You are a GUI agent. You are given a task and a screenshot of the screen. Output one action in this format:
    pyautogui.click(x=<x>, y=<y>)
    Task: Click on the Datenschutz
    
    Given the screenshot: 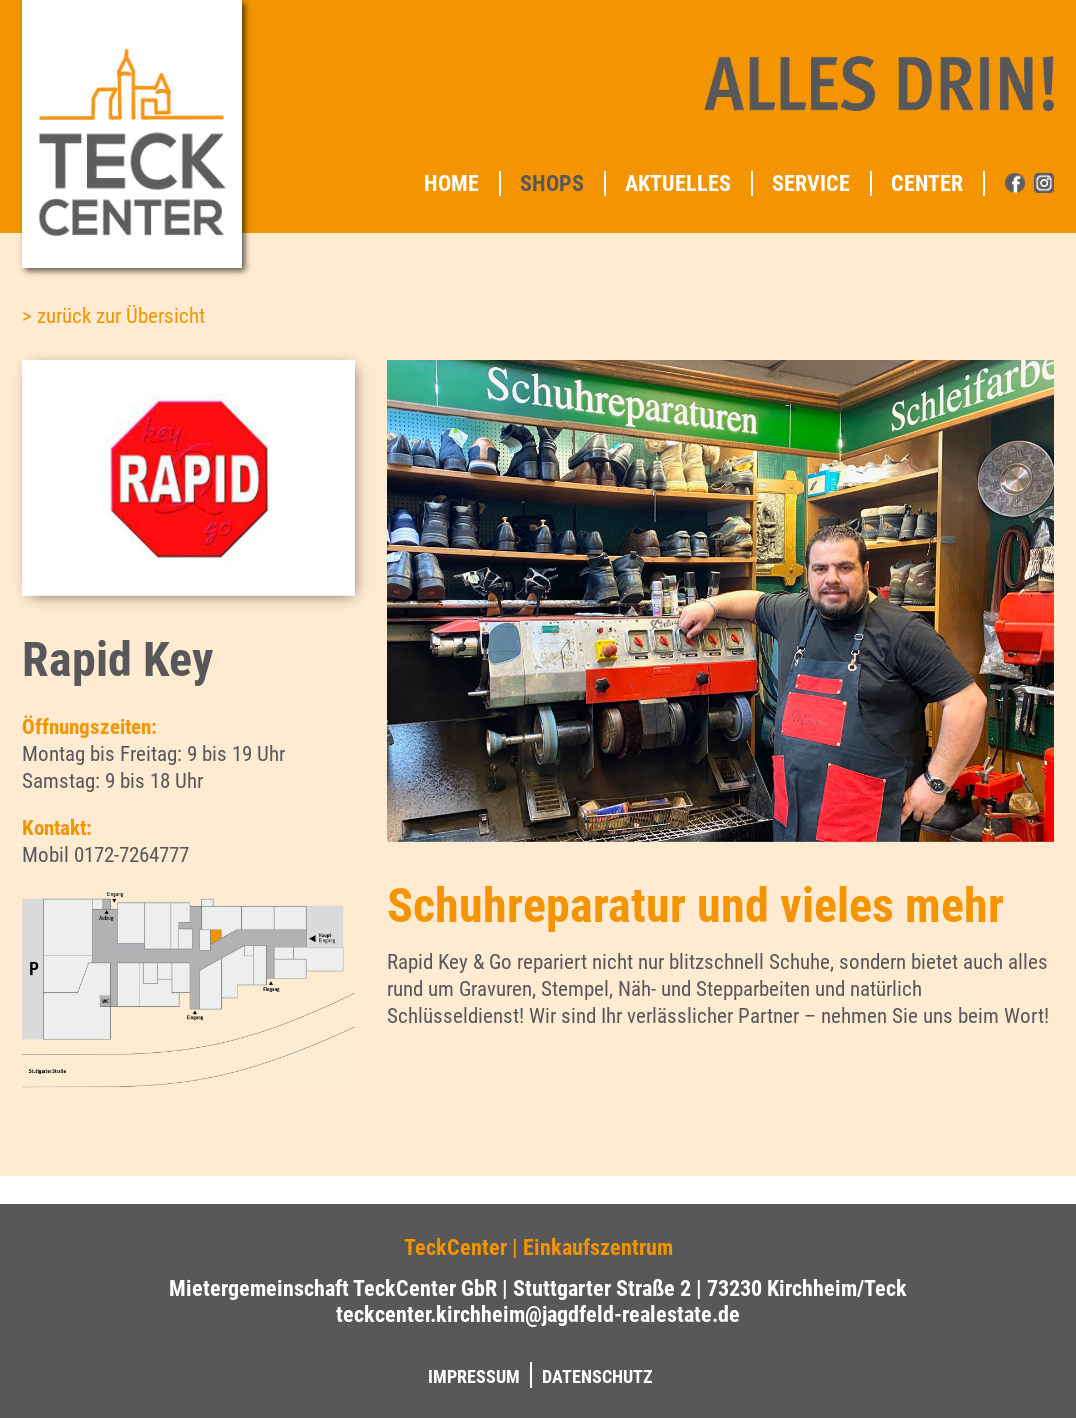 What is the action you would take?
    pyautogui.click(x=597, y=1377)
    